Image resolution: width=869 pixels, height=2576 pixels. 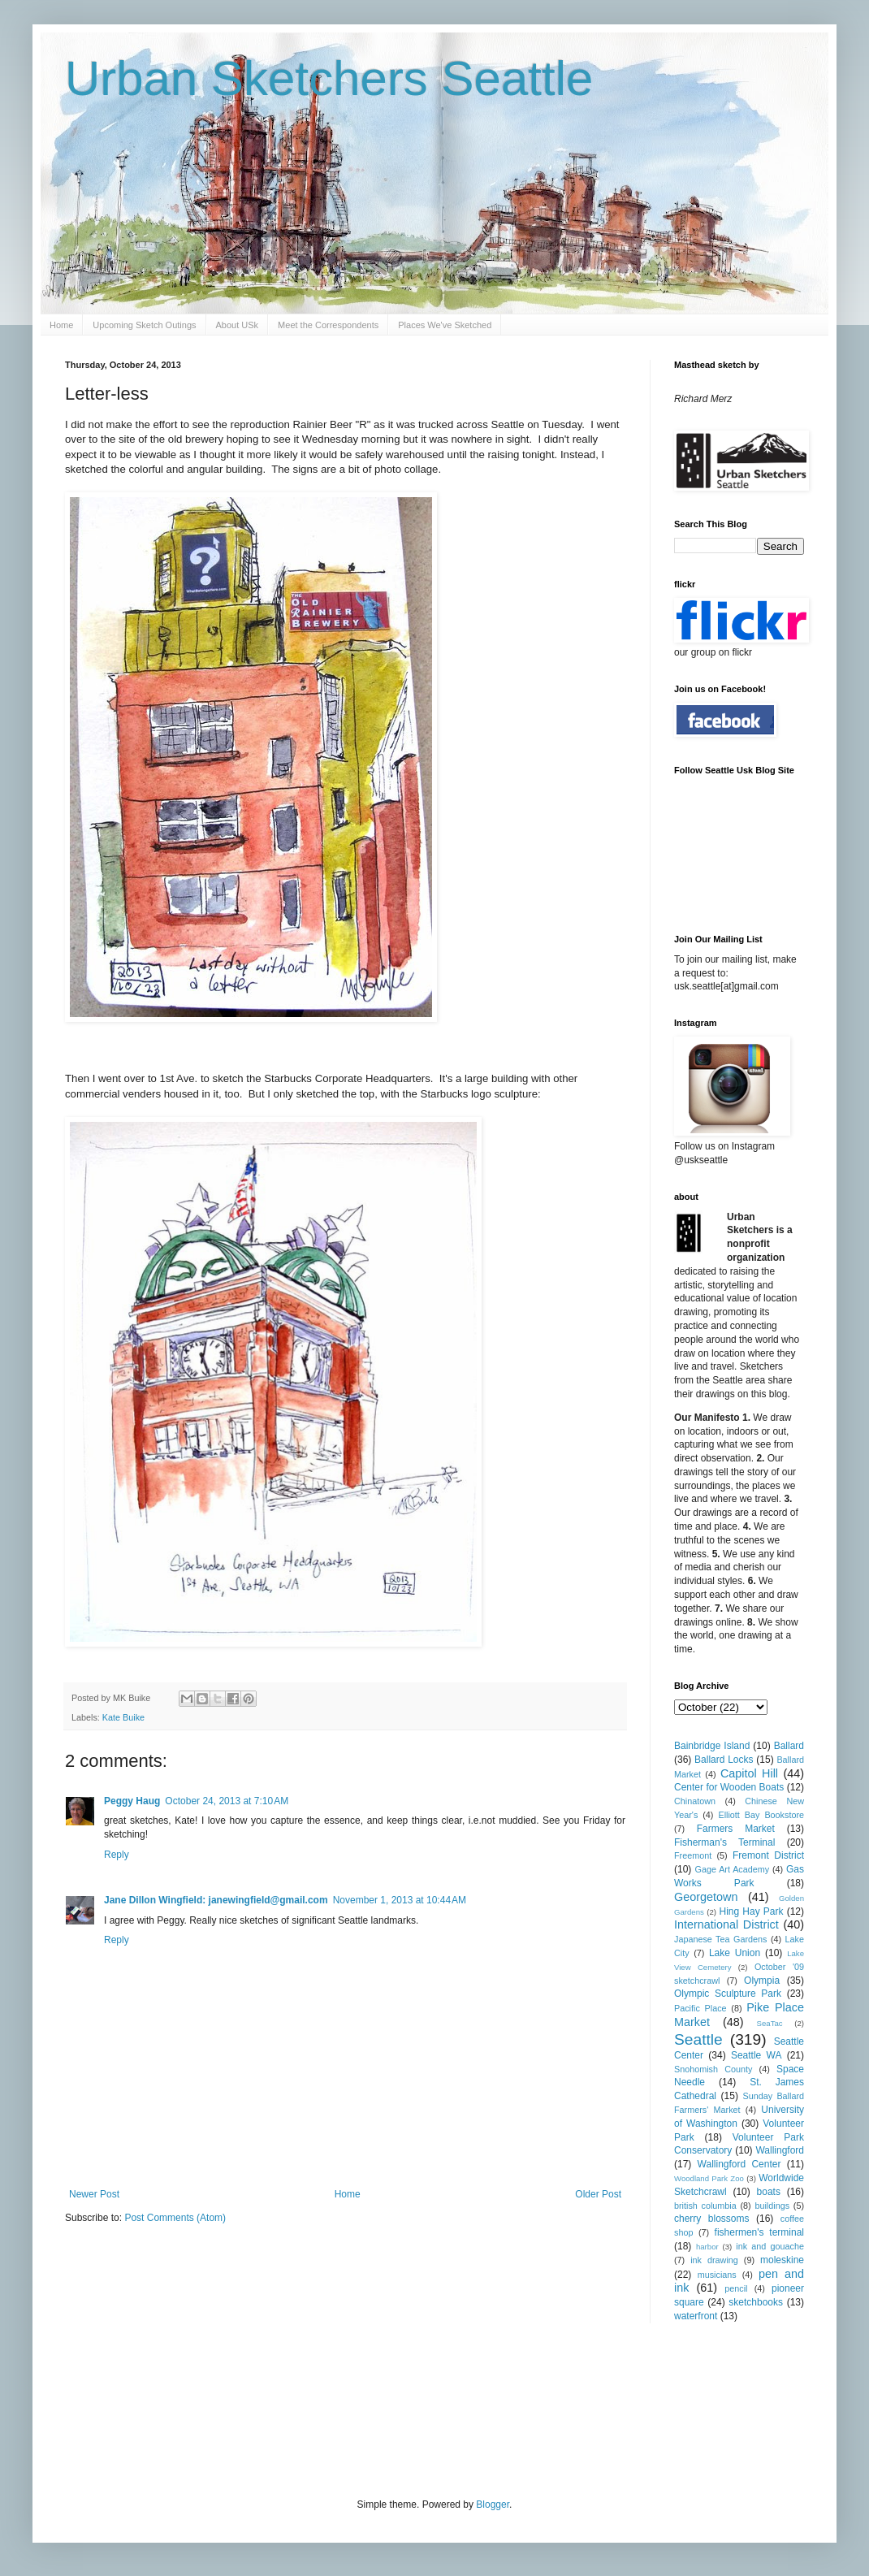 What do you see at coordinates (123, 1717) in the screenshot?
I see `Kate Buike` at bounding box center [123, 1717].